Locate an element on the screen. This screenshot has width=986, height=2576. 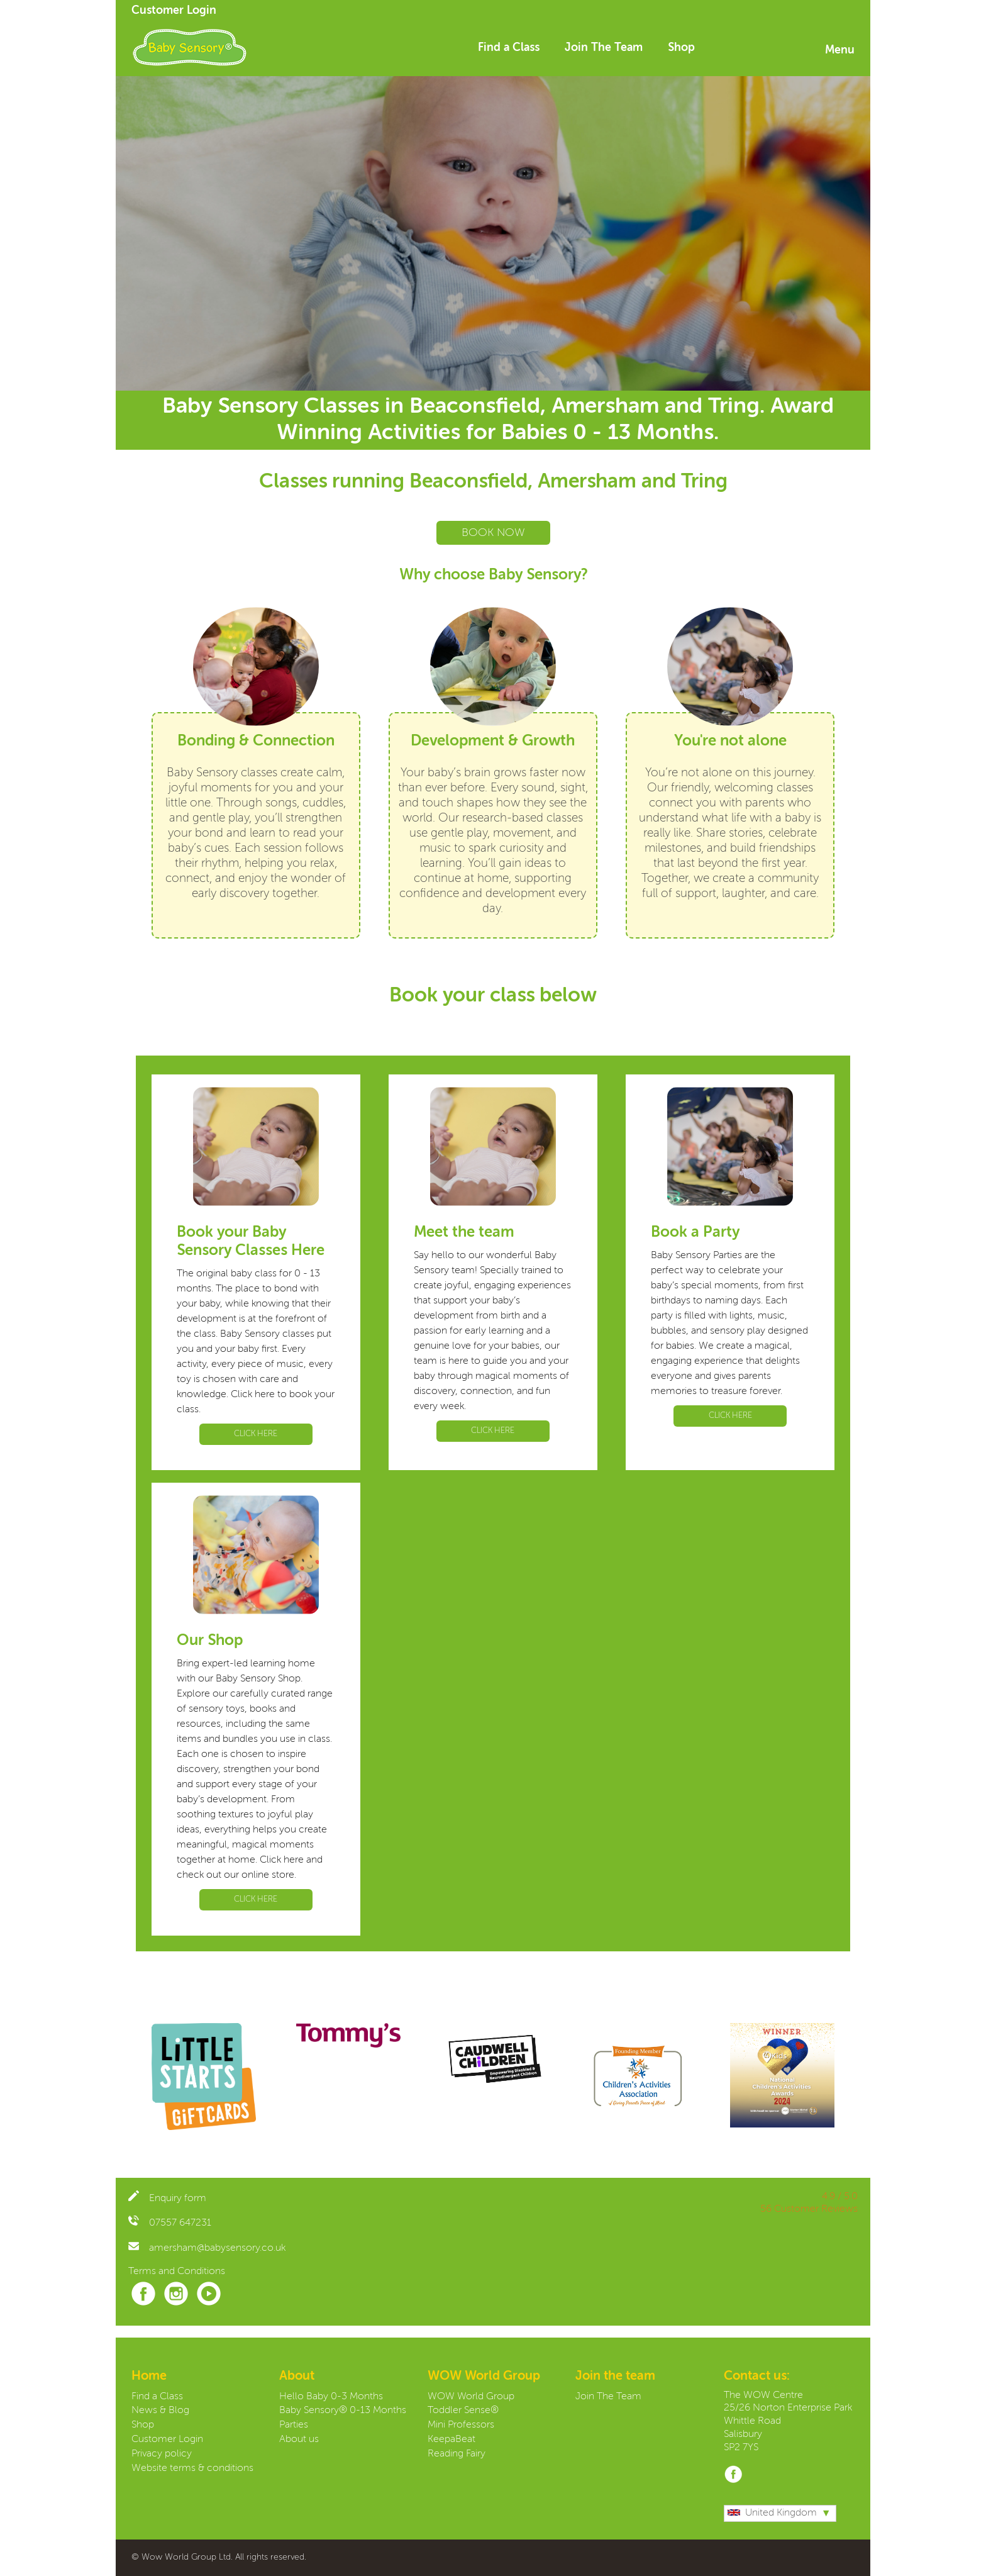
Find a Class is located at coordinates (509, 47).